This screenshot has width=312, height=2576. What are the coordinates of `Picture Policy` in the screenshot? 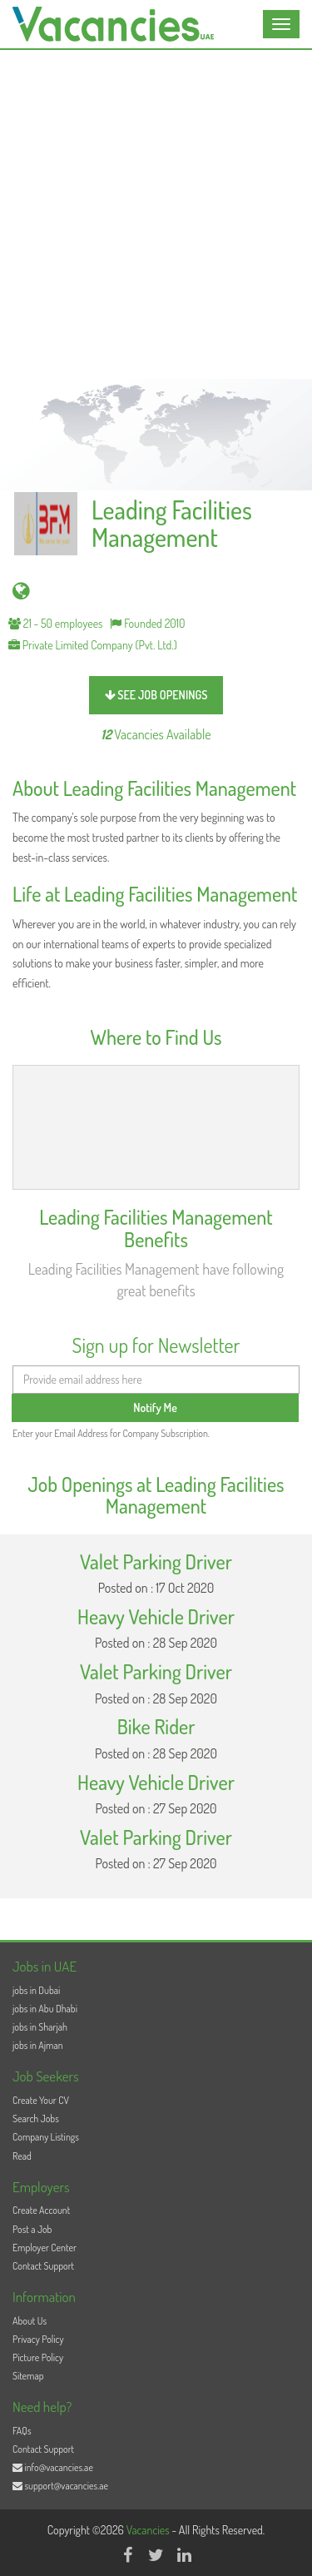 It's located at (37, 2357).